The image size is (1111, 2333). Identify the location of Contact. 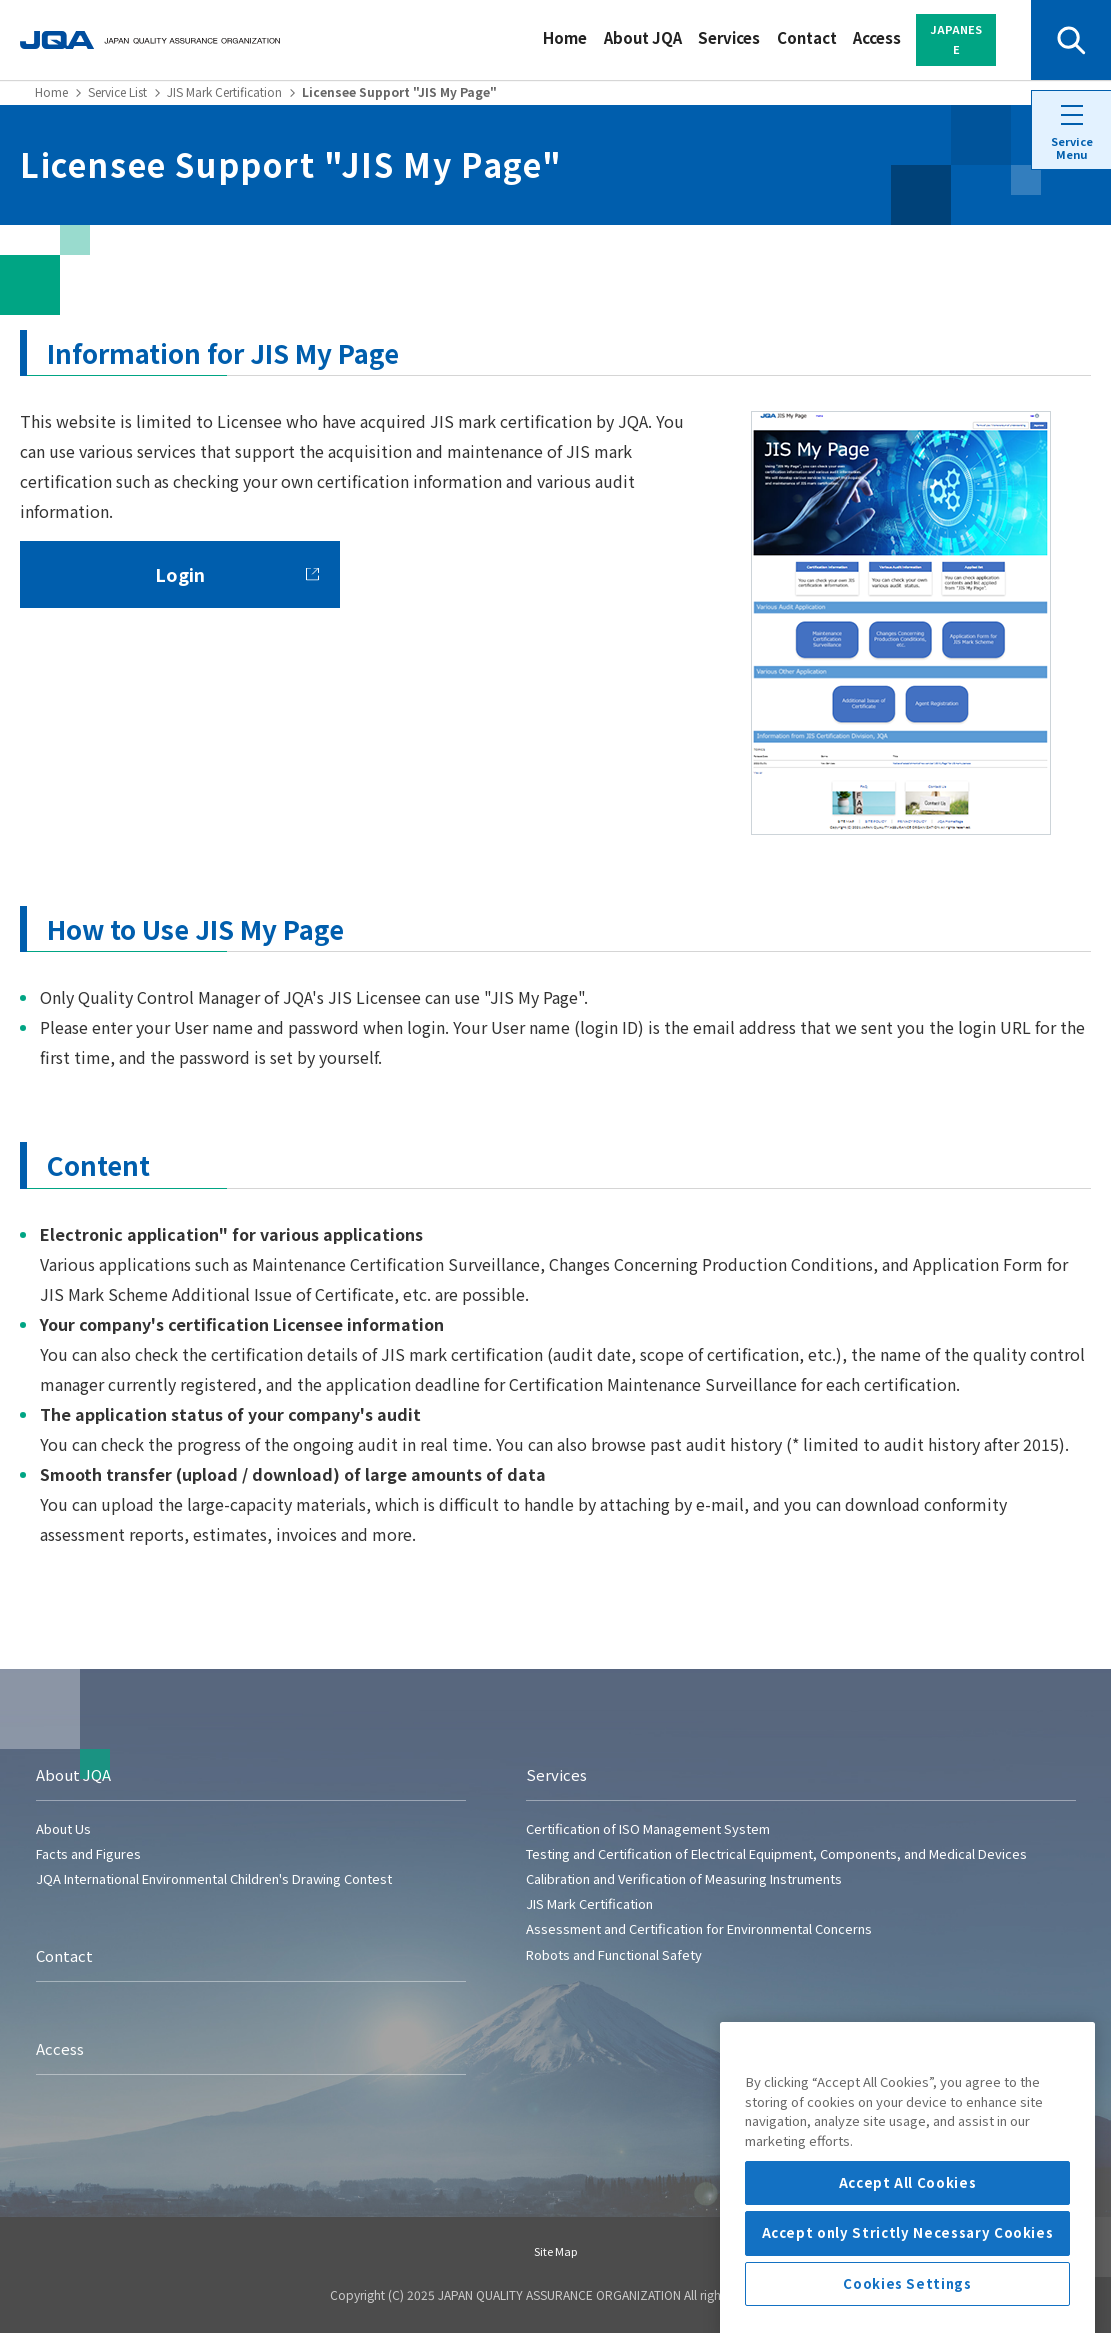
(807, 37).